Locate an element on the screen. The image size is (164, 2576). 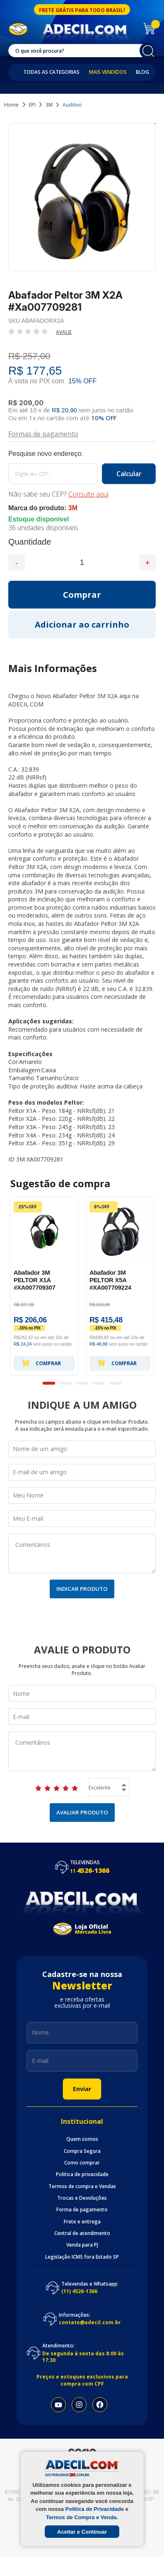
Indicar Produto is located at coordinates (82, 1588).